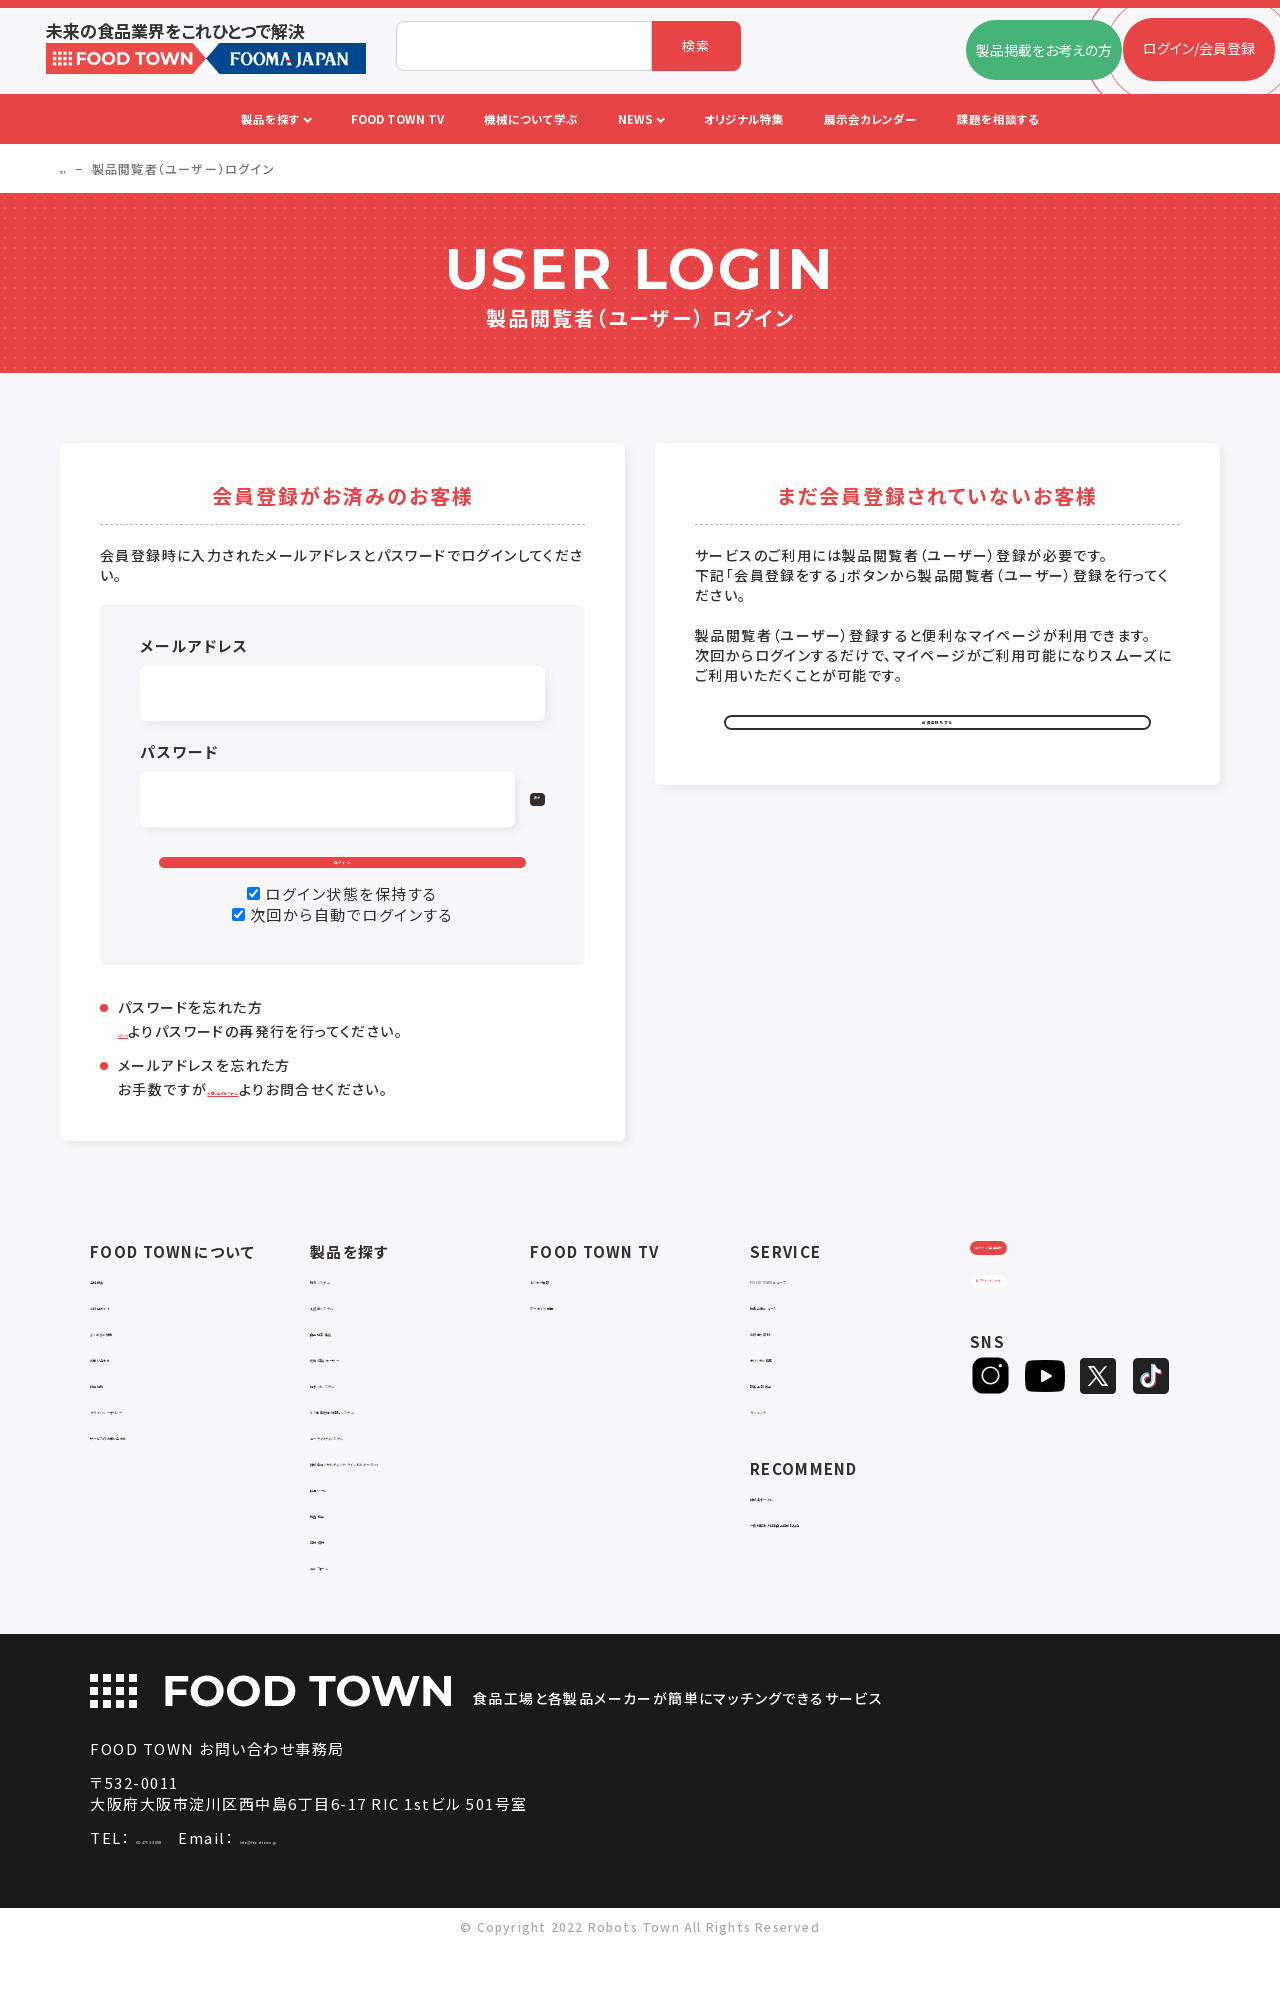 This screenshot has height=1998, width=1280. What do you see at coordinates (820, 1313) in the screenshot?
I see `FOOD TOWNニュース` at bounding box center [820, 1313].